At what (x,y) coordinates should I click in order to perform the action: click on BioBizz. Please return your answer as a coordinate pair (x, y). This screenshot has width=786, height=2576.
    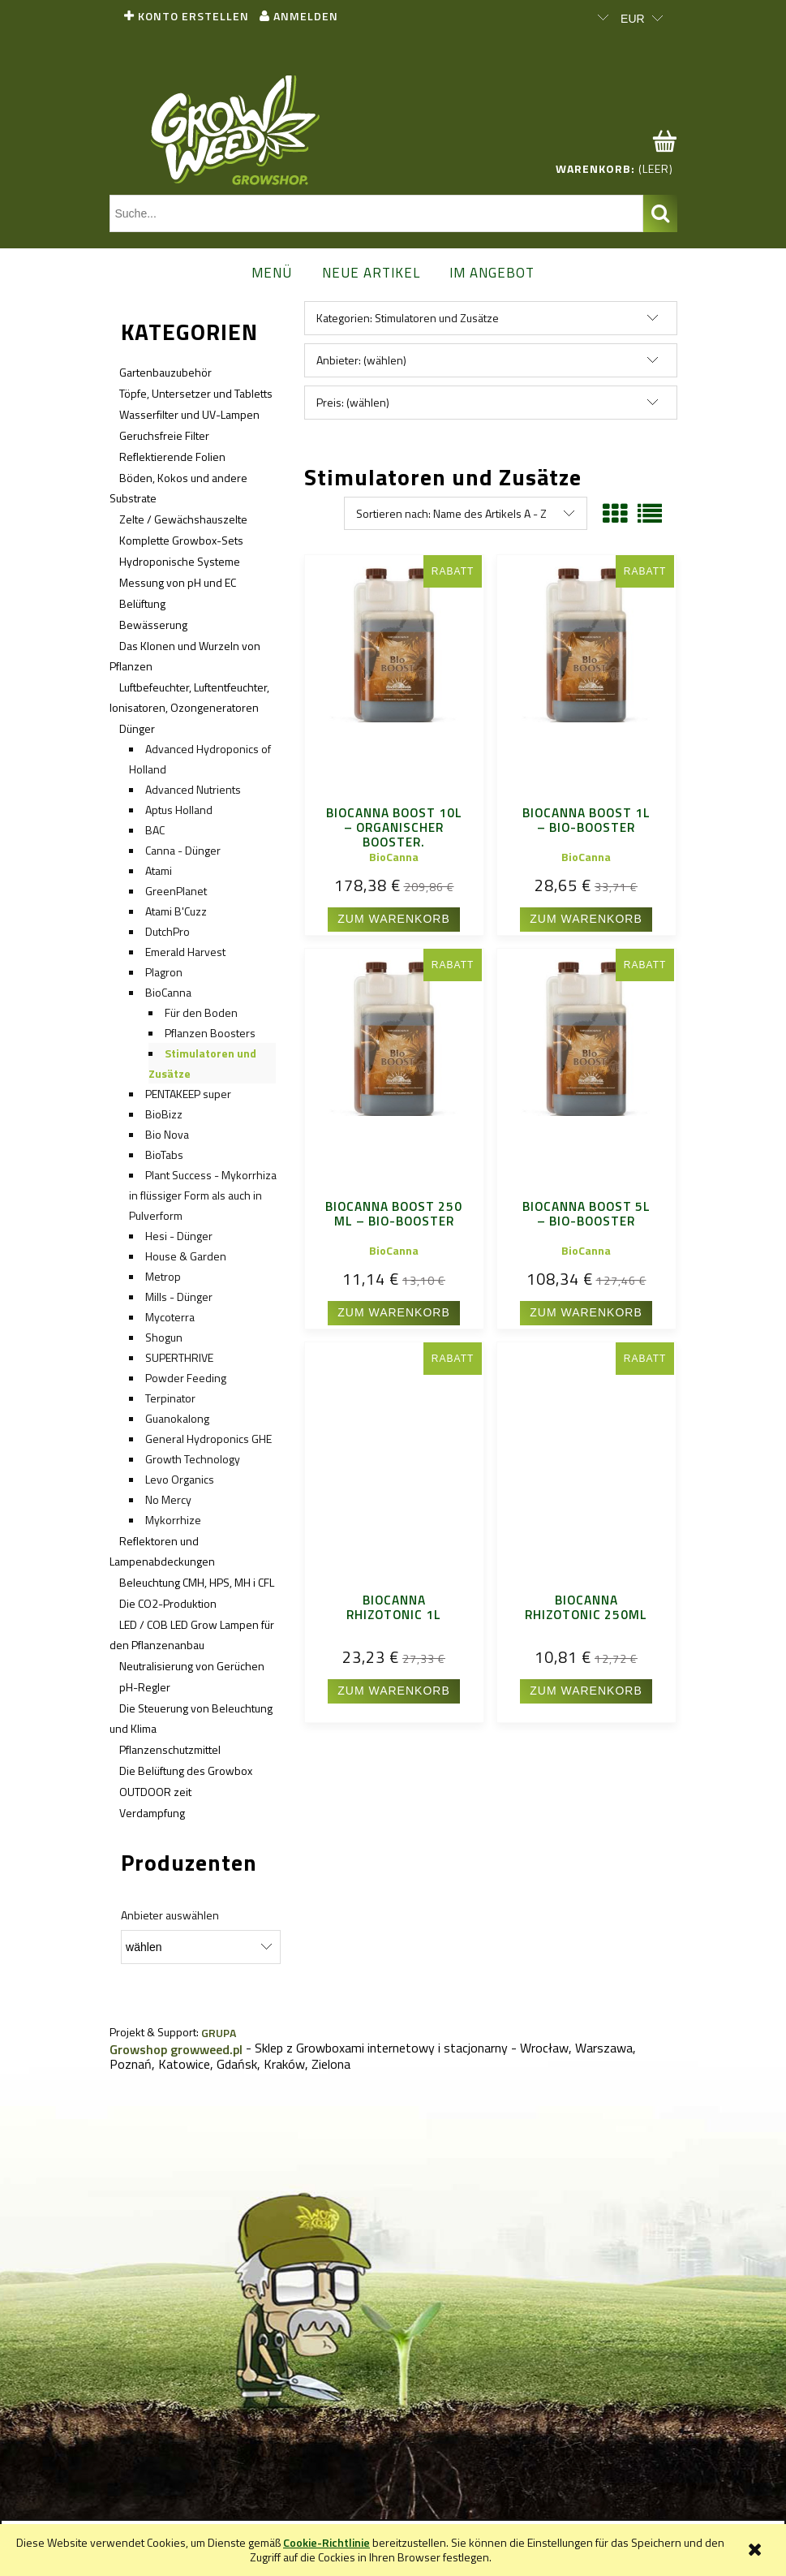
    Looking at the image, I should click on (164, 1113).